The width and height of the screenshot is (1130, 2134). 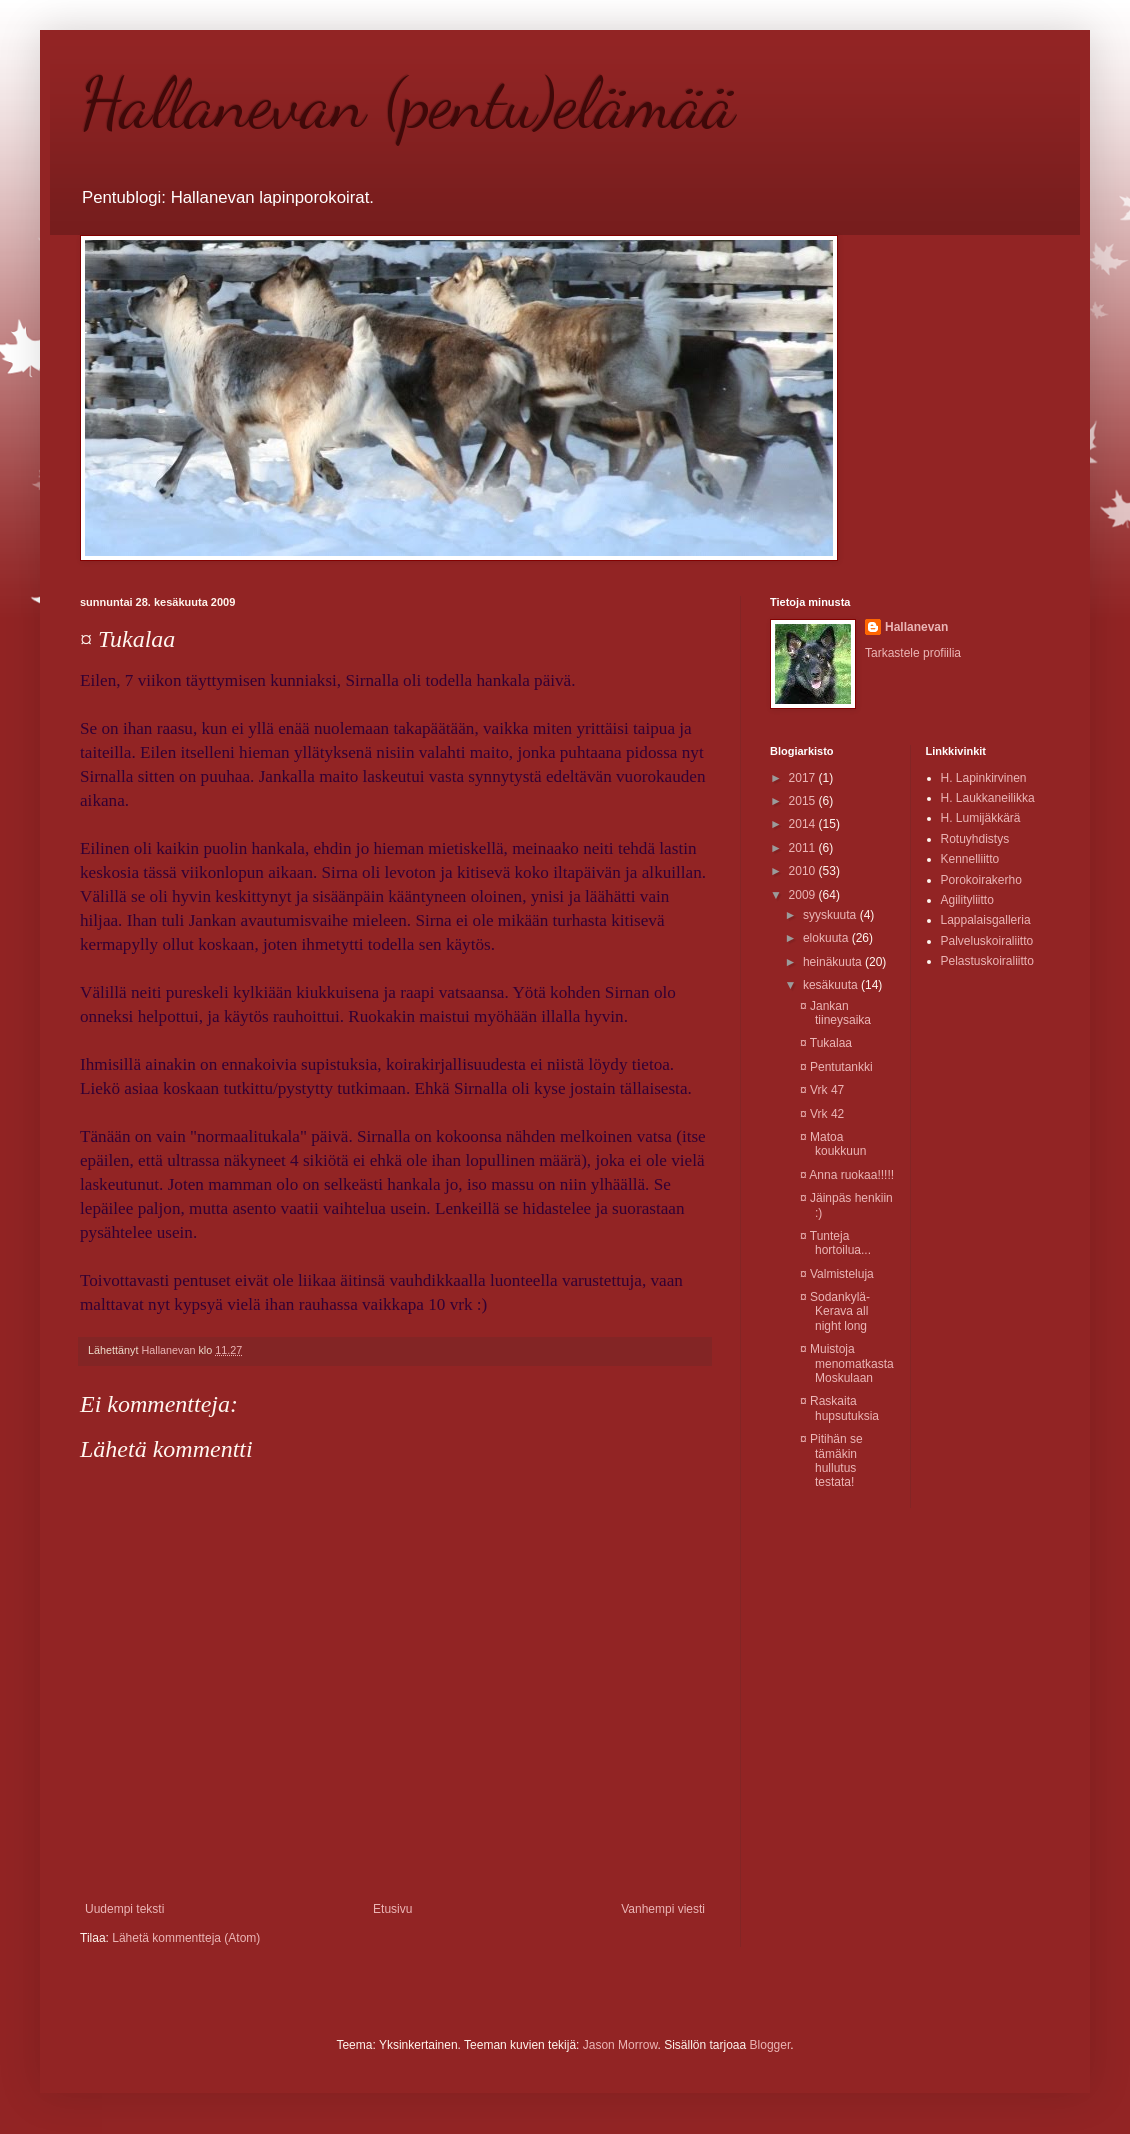 I want to click on ¤ Pentutankki, so click(x=836, y=1067).